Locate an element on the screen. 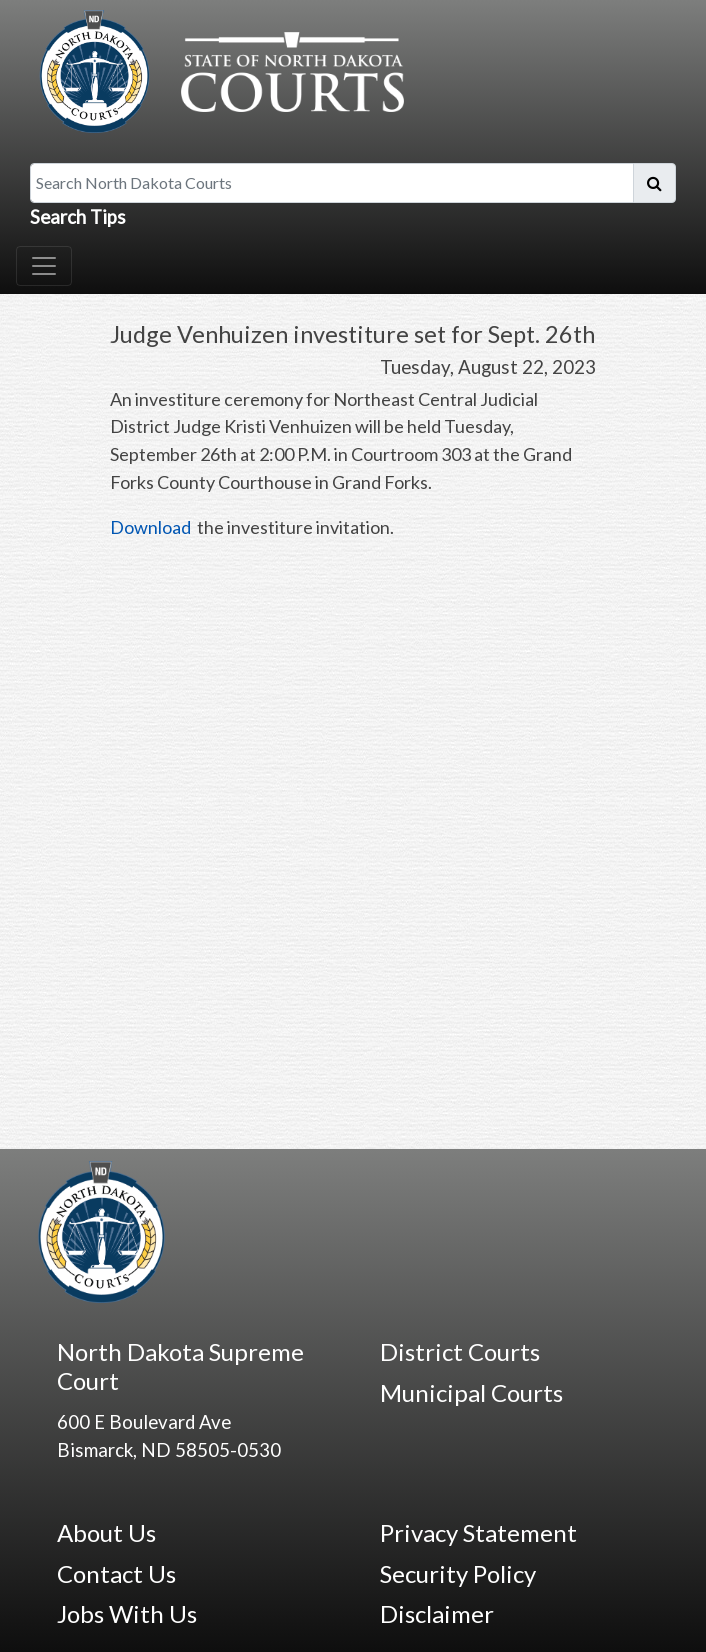  Contact Us is located at coordinates (116, 1573).